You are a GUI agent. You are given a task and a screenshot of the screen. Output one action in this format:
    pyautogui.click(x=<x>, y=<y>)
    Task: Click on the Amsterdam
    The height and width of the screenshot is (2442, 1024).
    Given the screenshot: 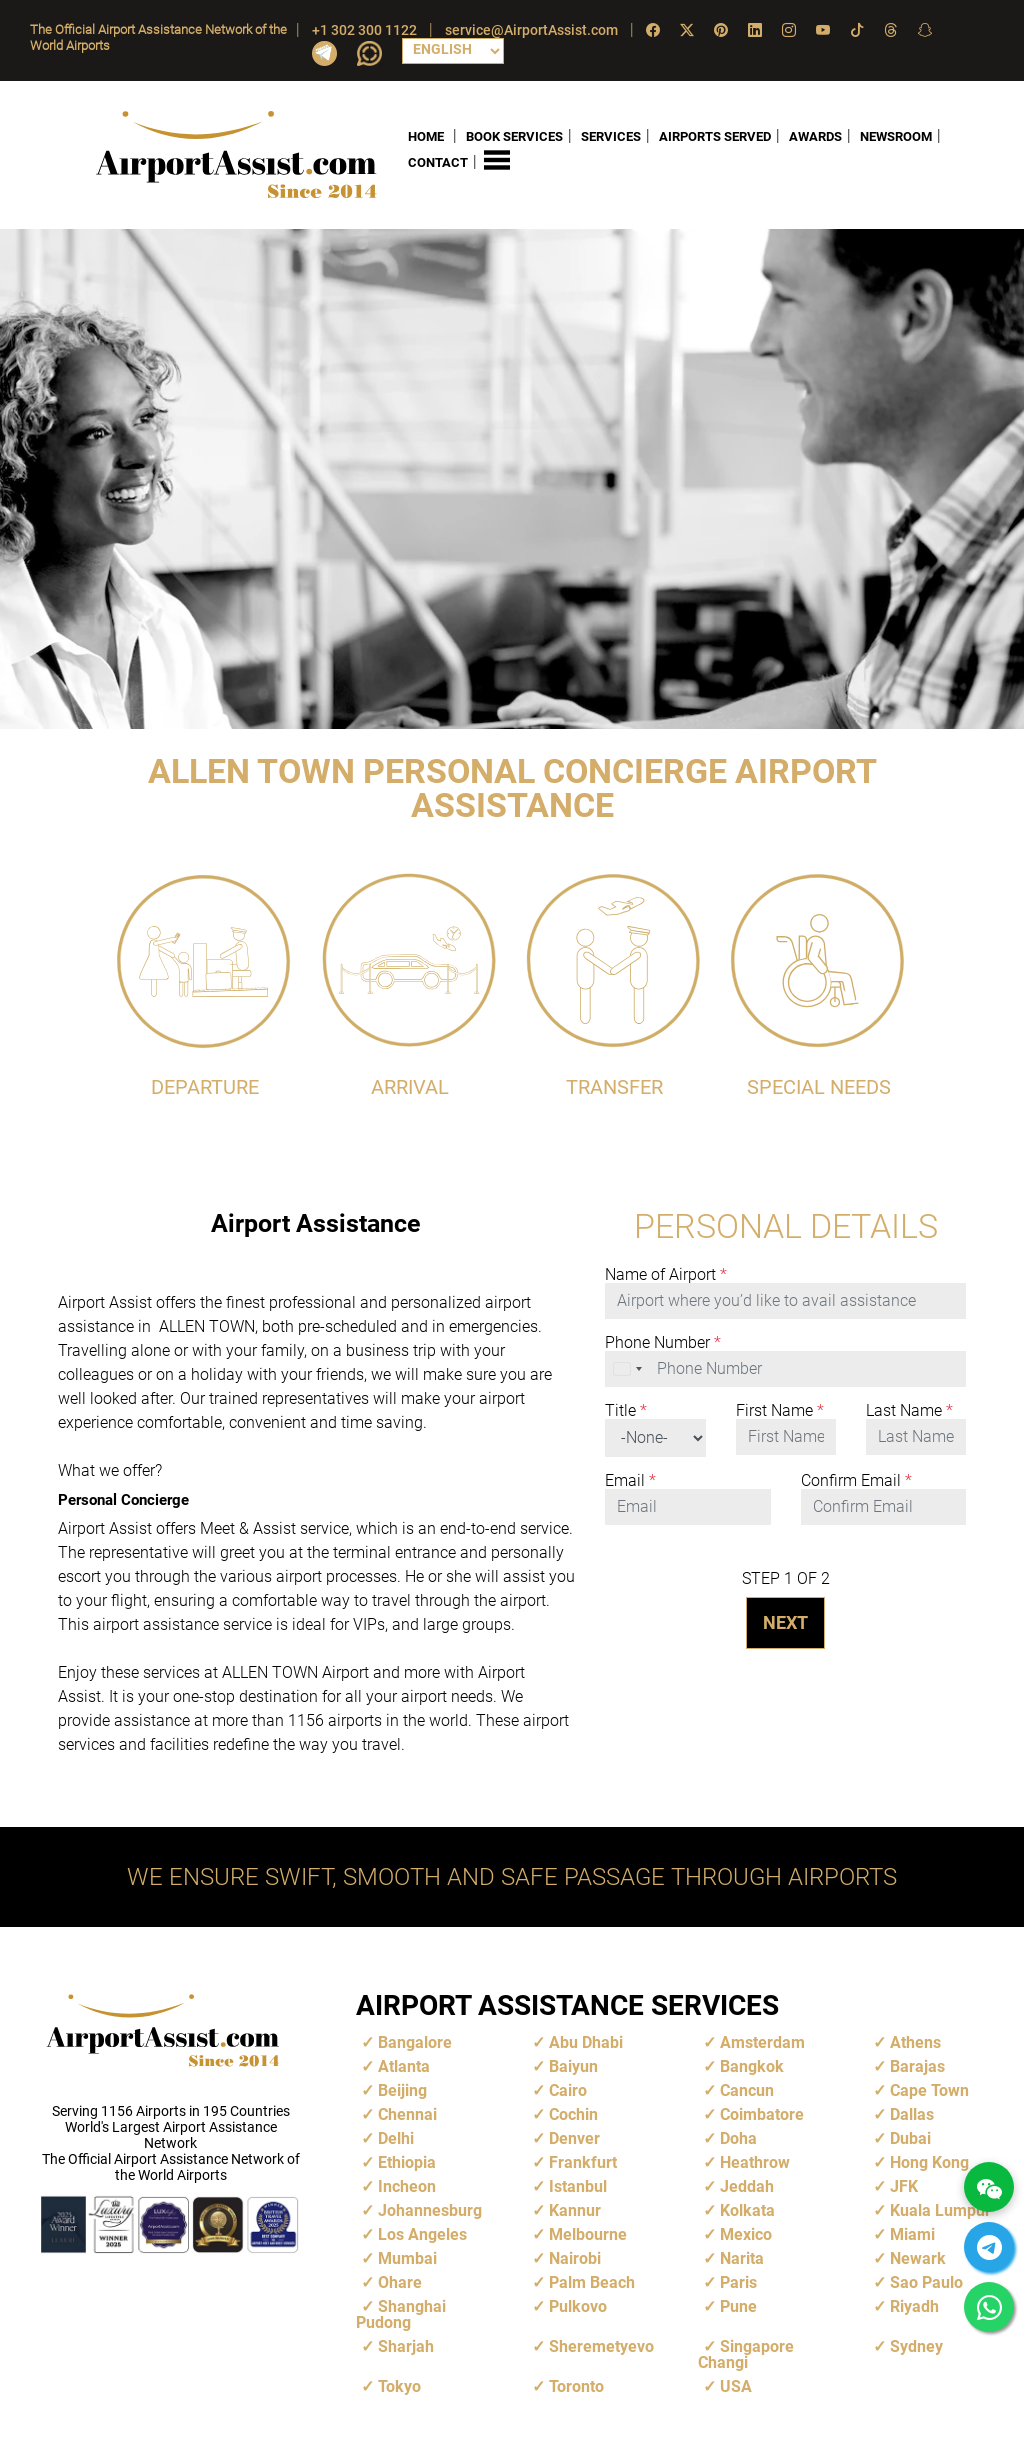 What is the action you would take?
    pyautogui.click(x=762, y=2041)
    